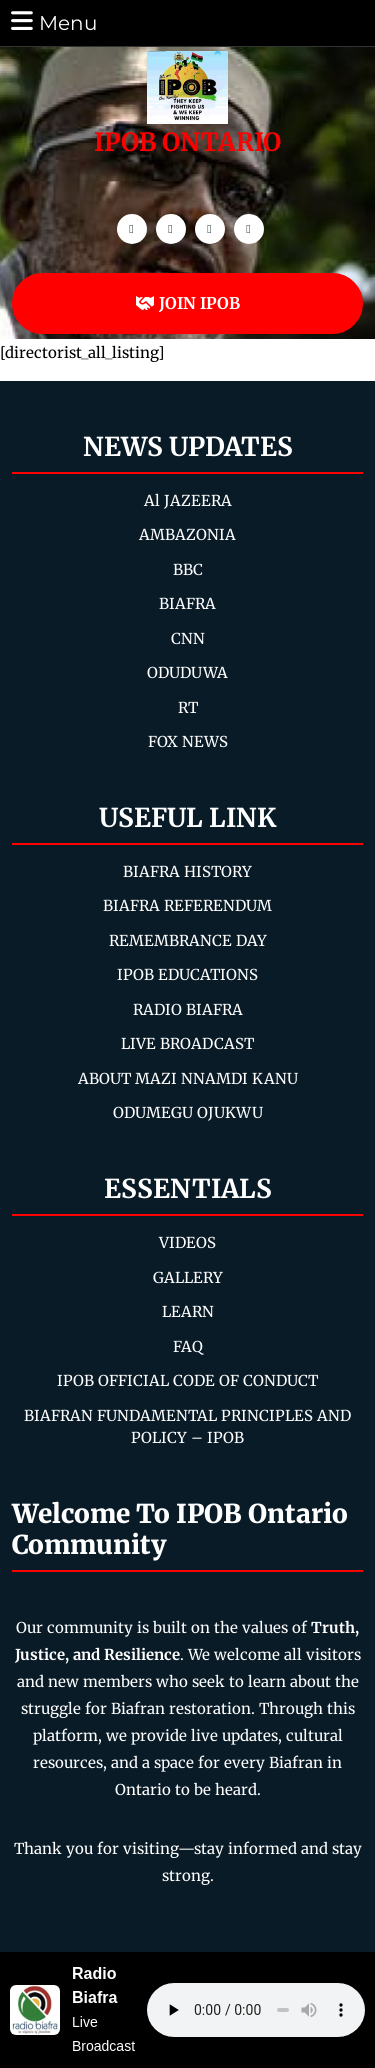  What do you see at coordinates (187, 142) in the screenshot?
I see `IPOB ONTARIO` at bounding box center [187, 142].